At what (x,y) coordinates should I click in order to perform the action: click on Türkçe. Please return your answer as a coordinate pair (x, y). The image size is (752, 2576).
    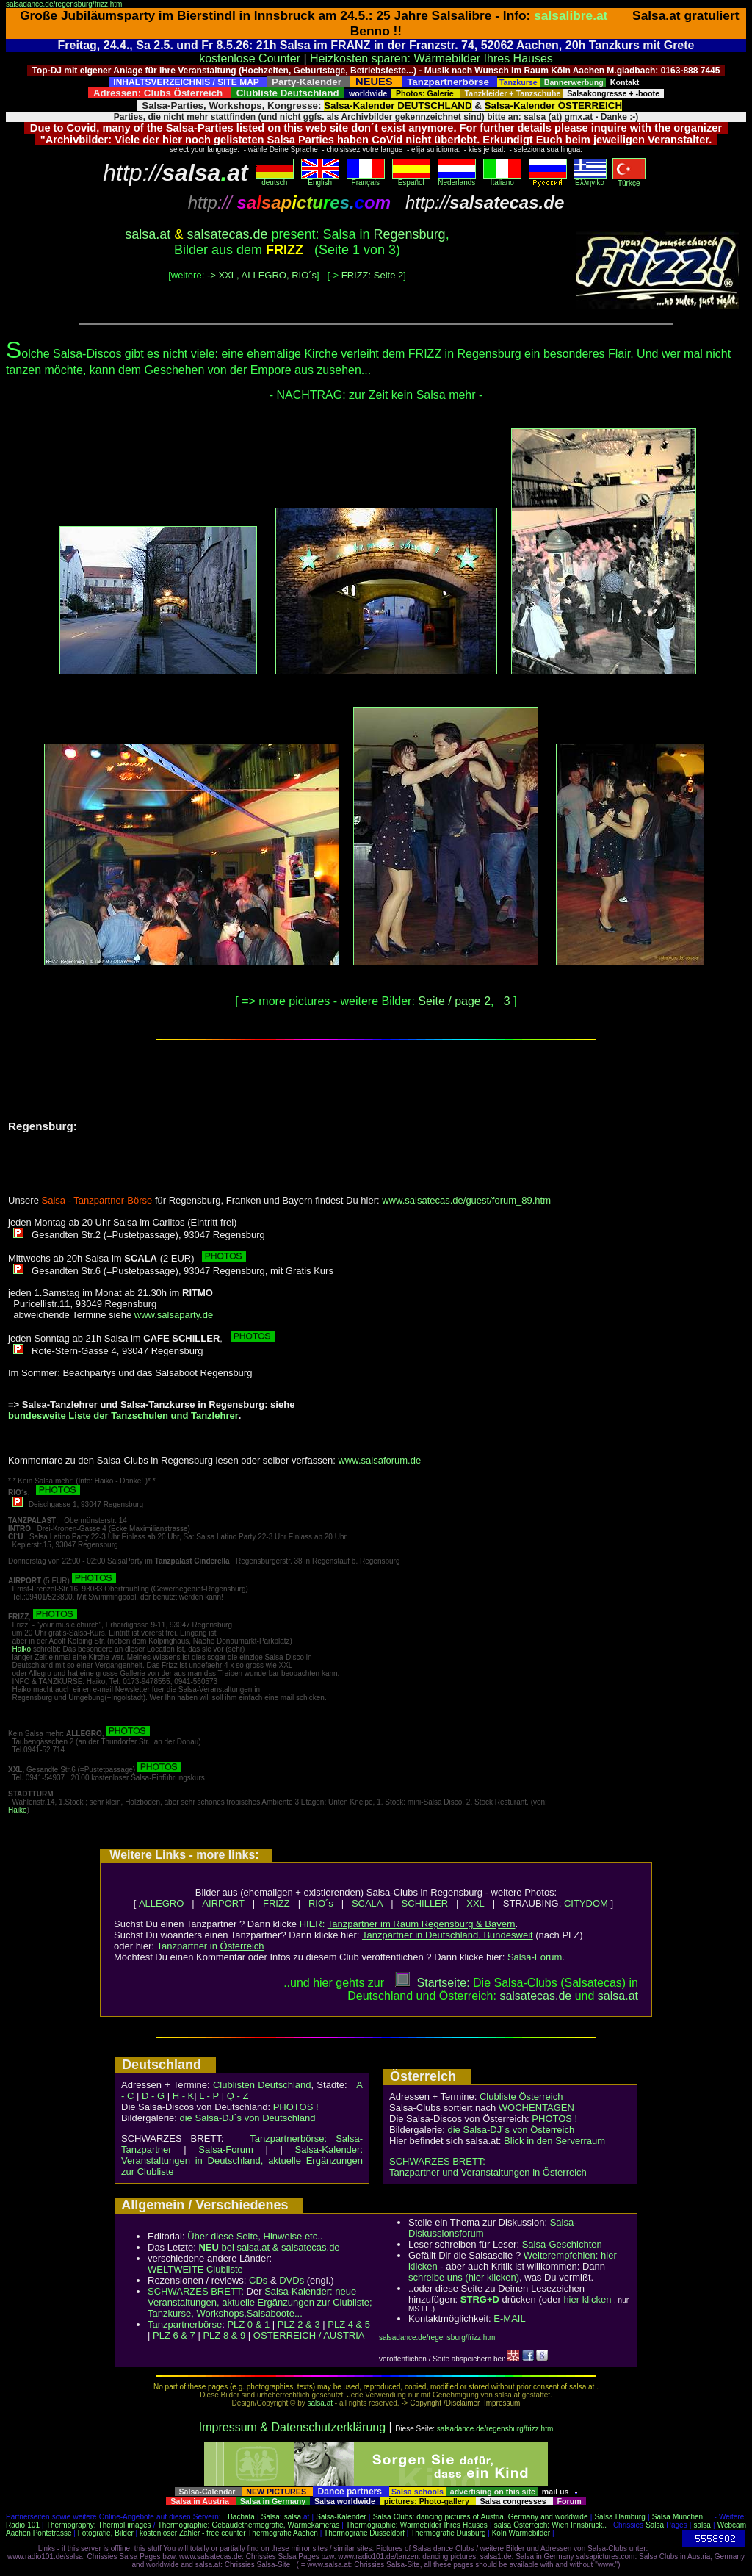
    Looking at the image, I should click on (629, 180).